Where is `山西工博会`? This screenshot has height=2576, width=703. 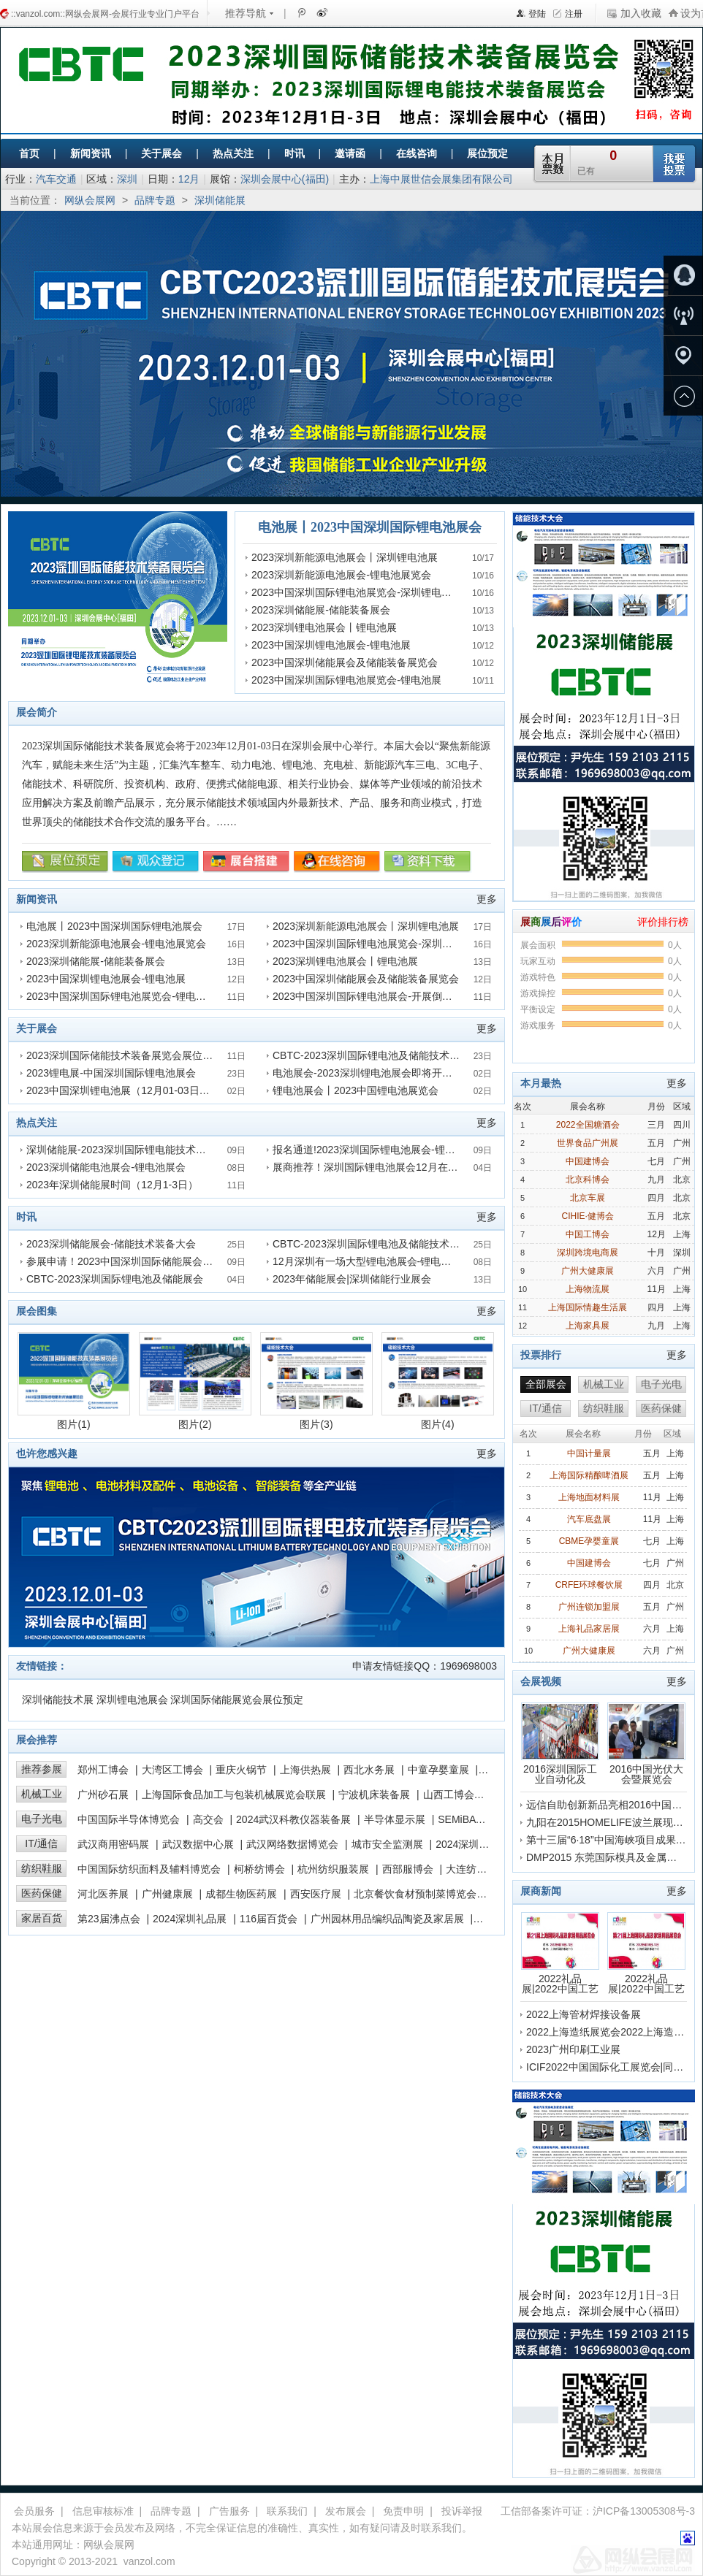 山西工博会 is located at coordinates (448, 1794).